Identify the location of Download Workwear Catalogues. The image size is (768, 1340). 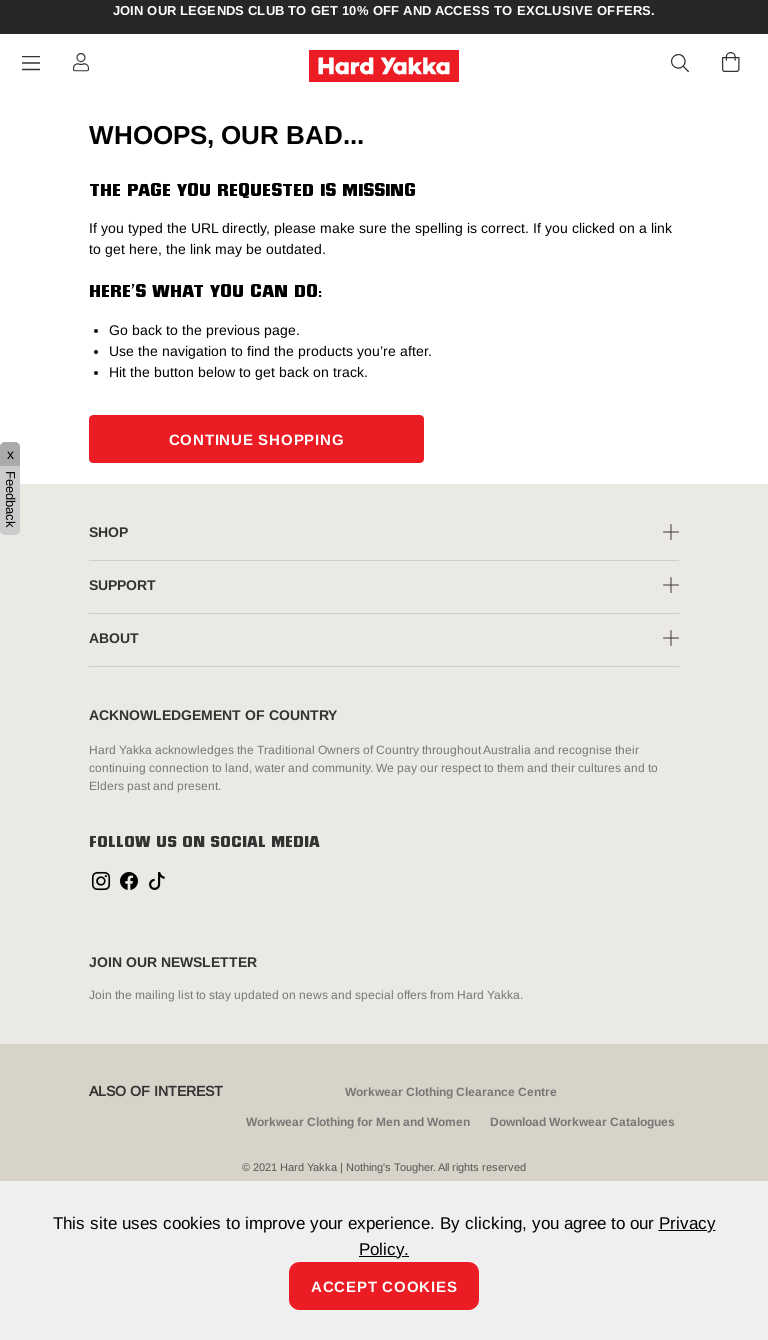
(582, 1122).